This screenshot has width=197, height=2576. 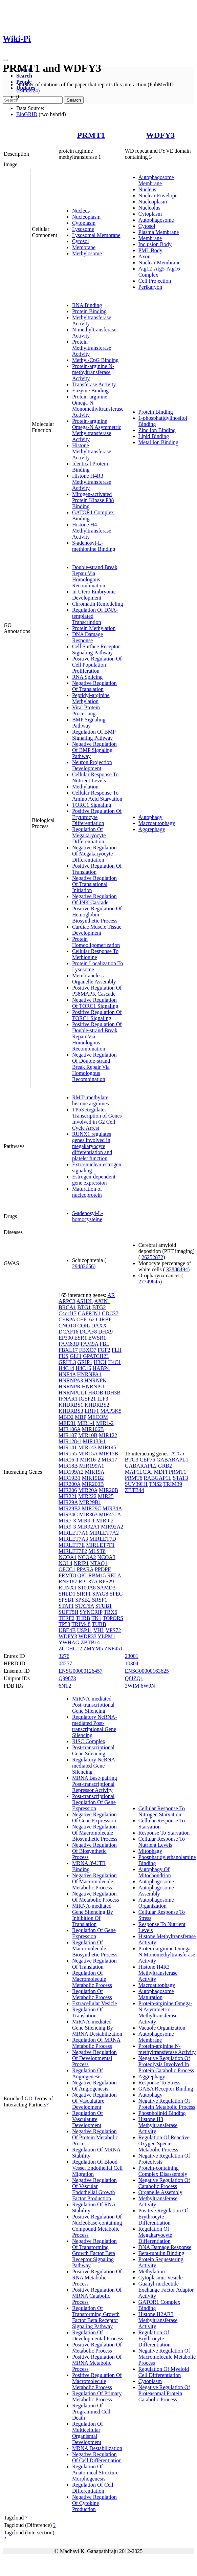 I want to click on Regulation Of Metabolic Process, so click(x=92, y=1994).